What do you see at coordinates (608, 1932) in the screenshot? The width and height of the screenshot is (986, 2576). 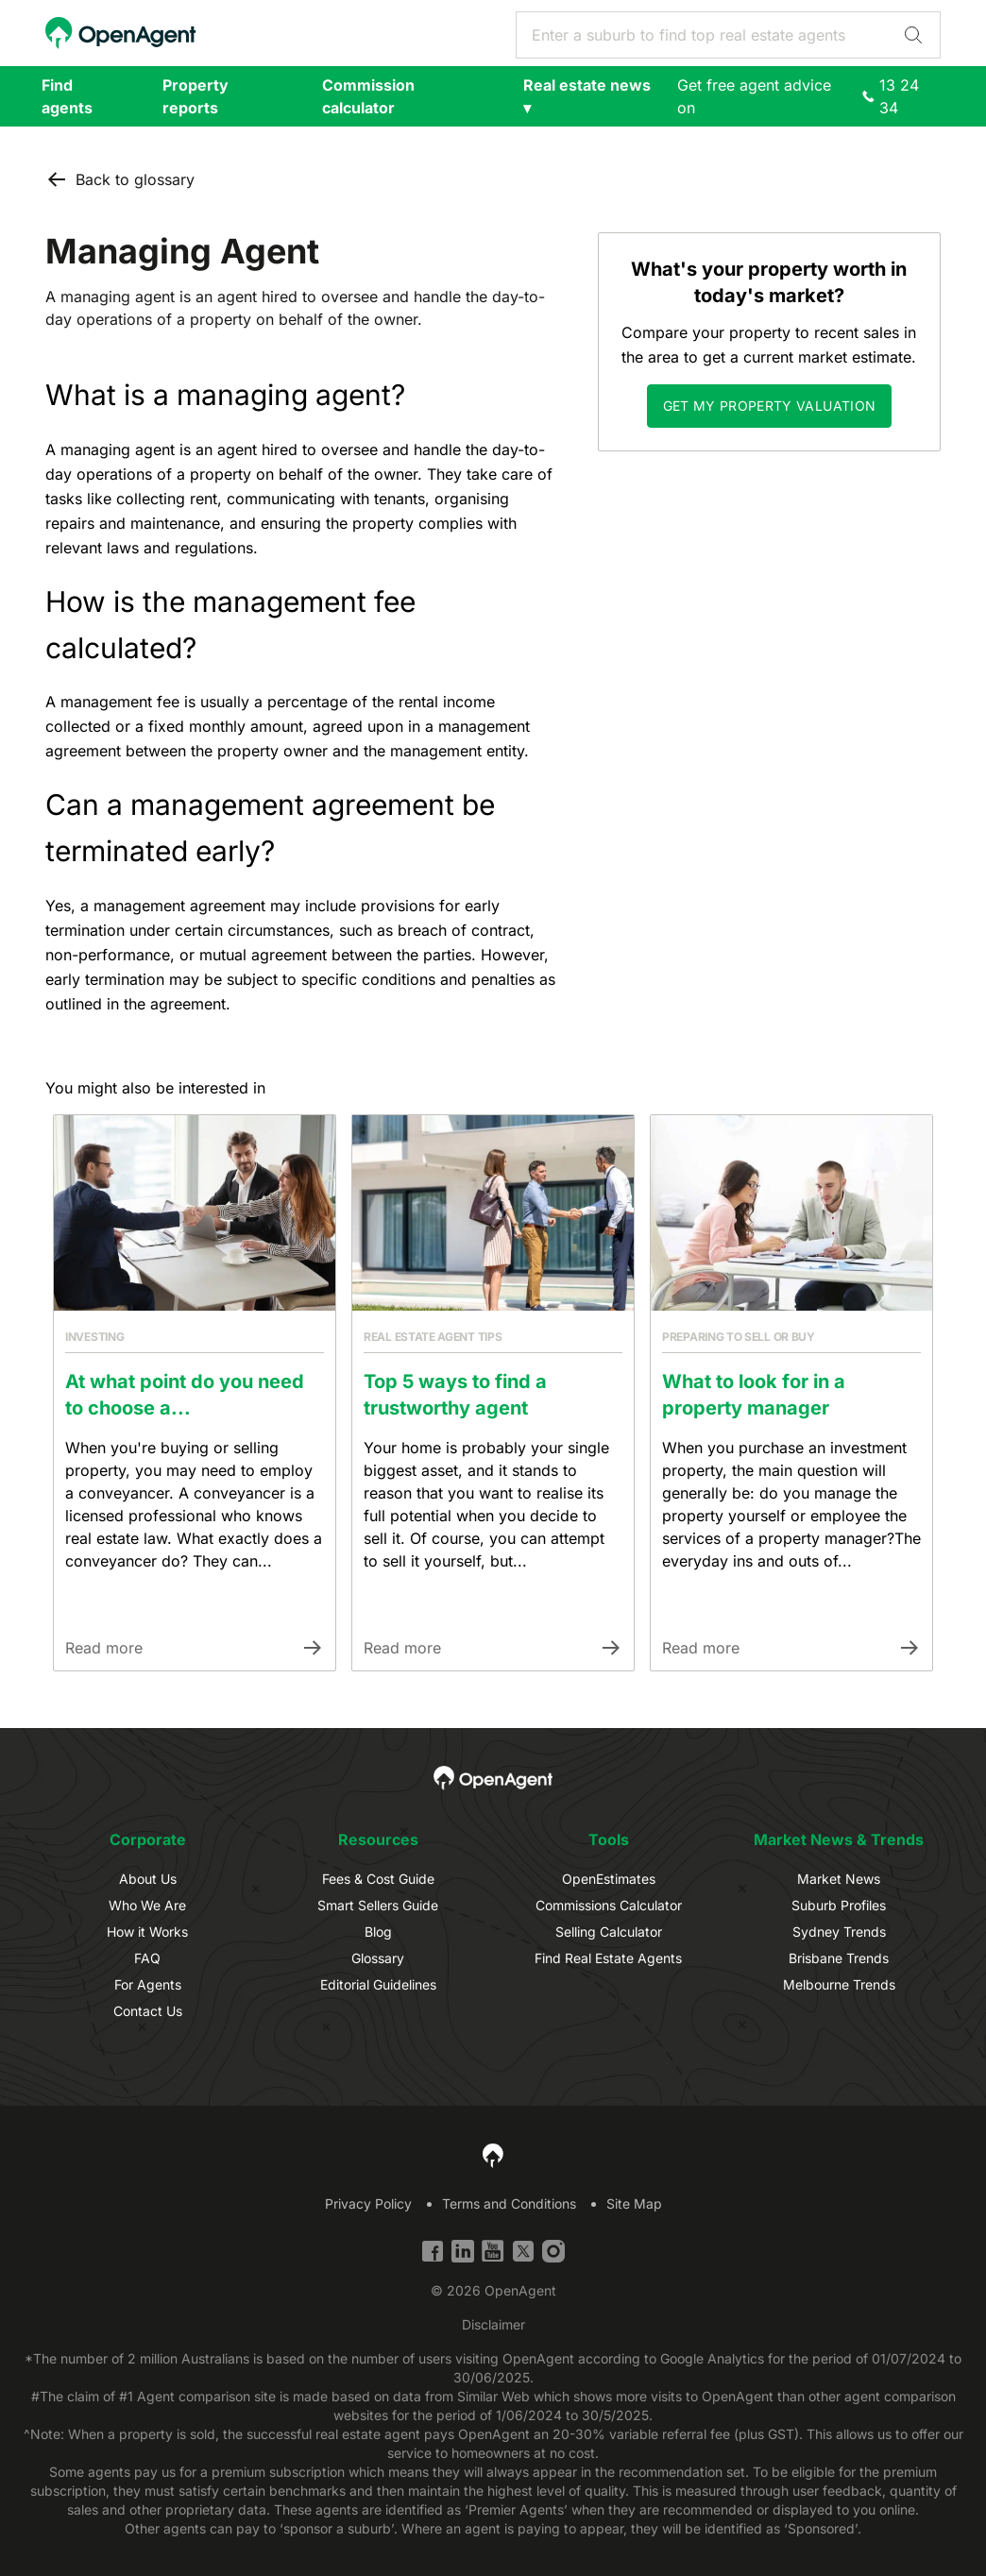 I see `Selling Calculator` at bounding box center [608, 1932].